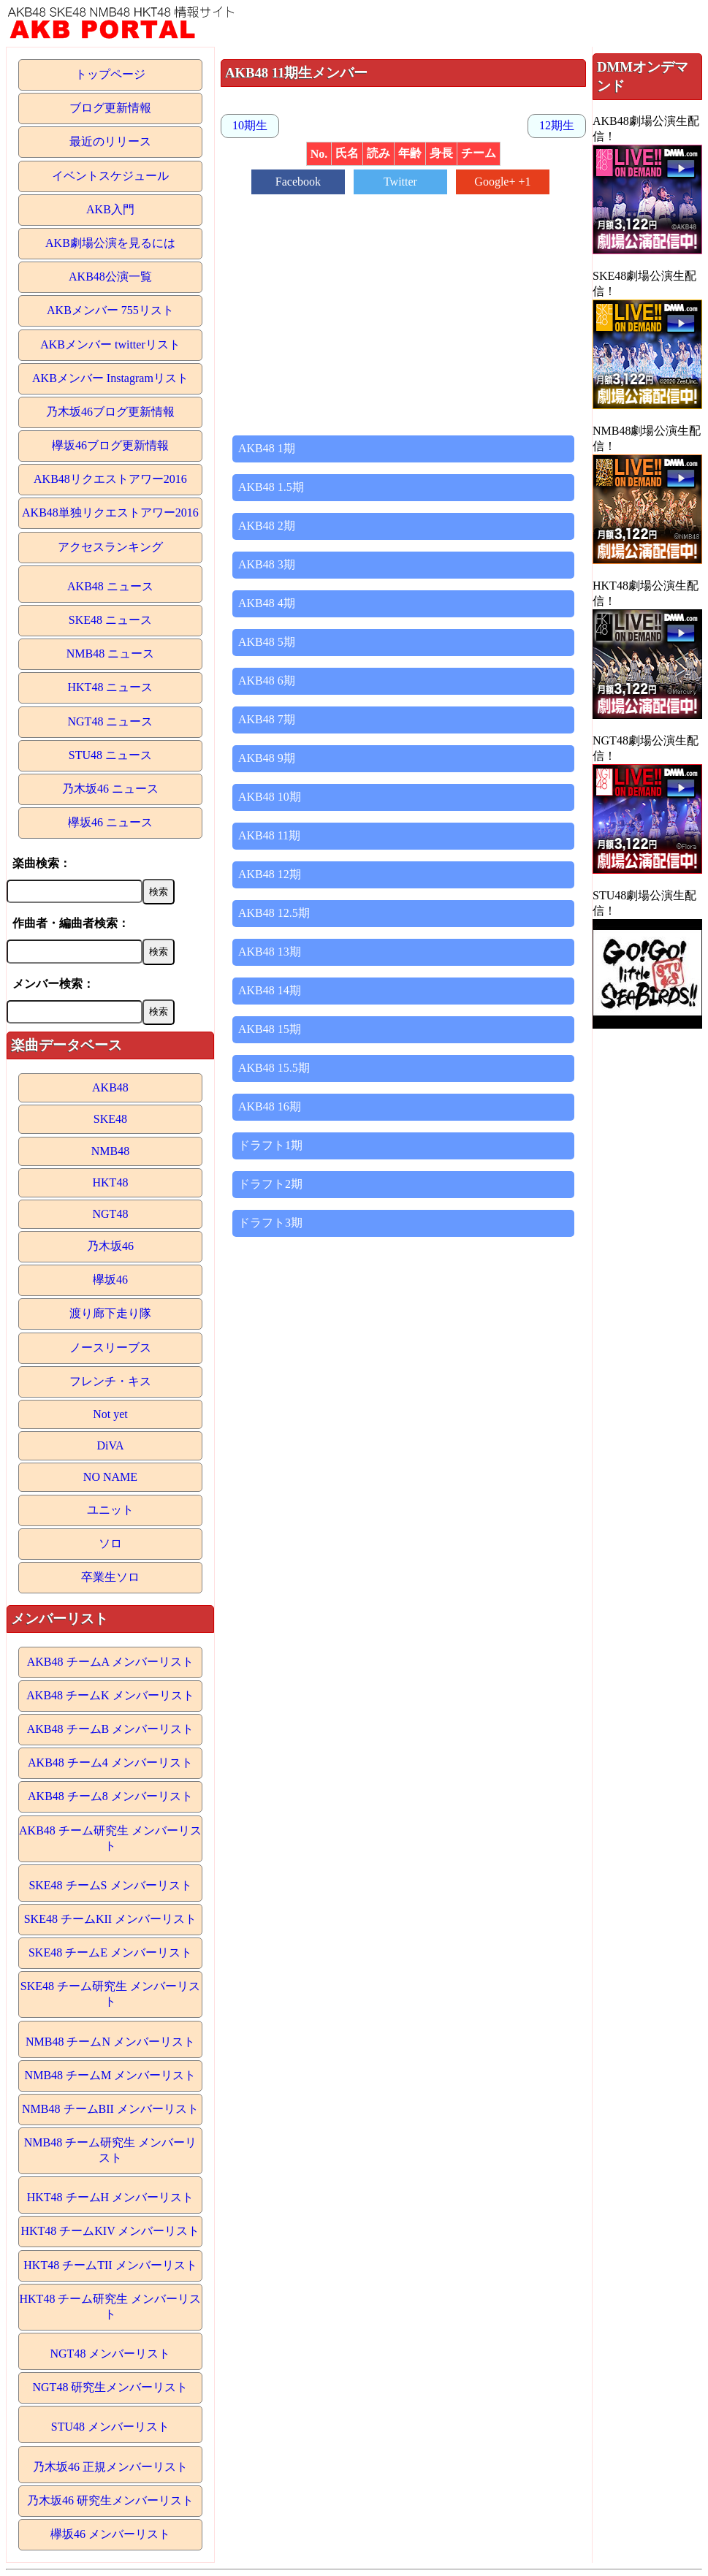 Image resolution: width=708 pixels, height=2576 pixels. What do you see at coordinates (266, 719) in the screenshot?
I see `AKB48 7期` at bounding box center [266, 719].